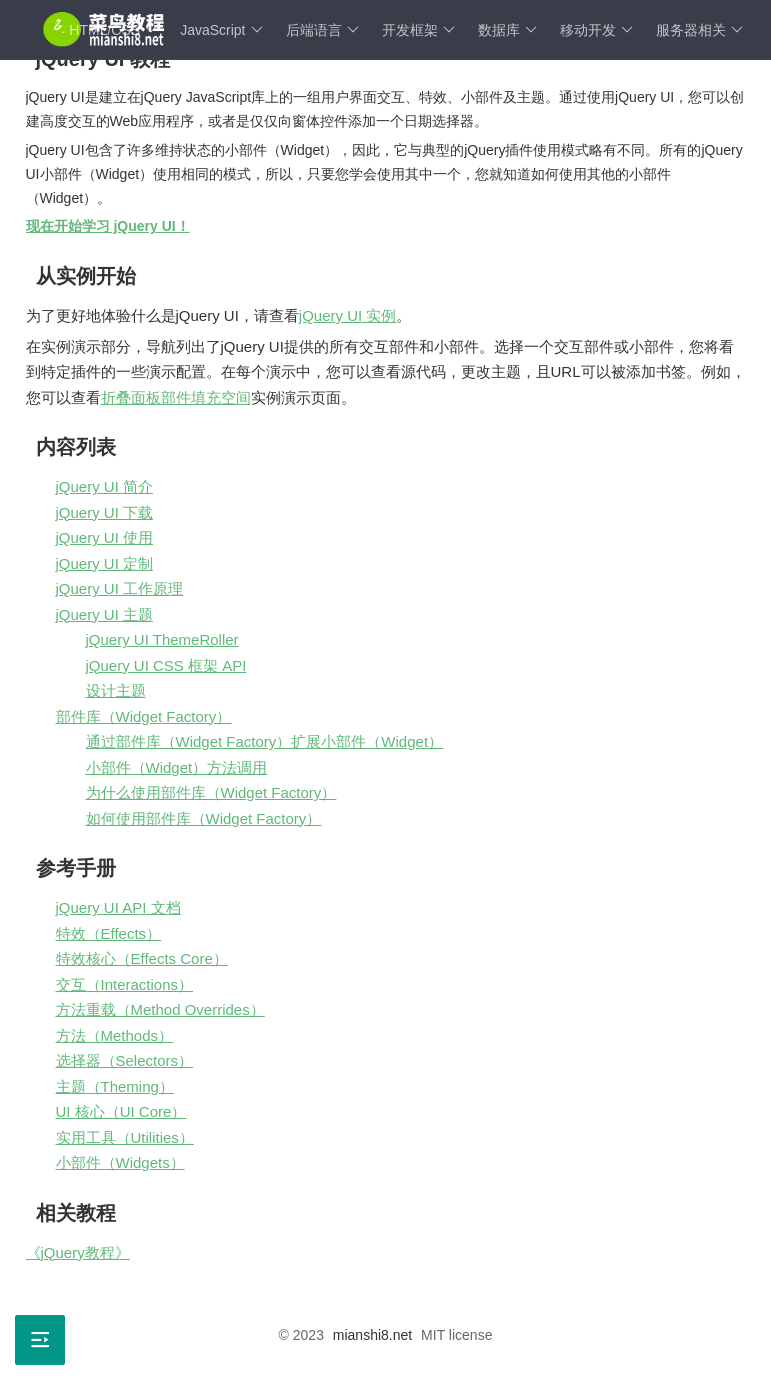  Describe the element at coordinates (113, 30) in the screenshot. I see `HTML/CSS` at that location.